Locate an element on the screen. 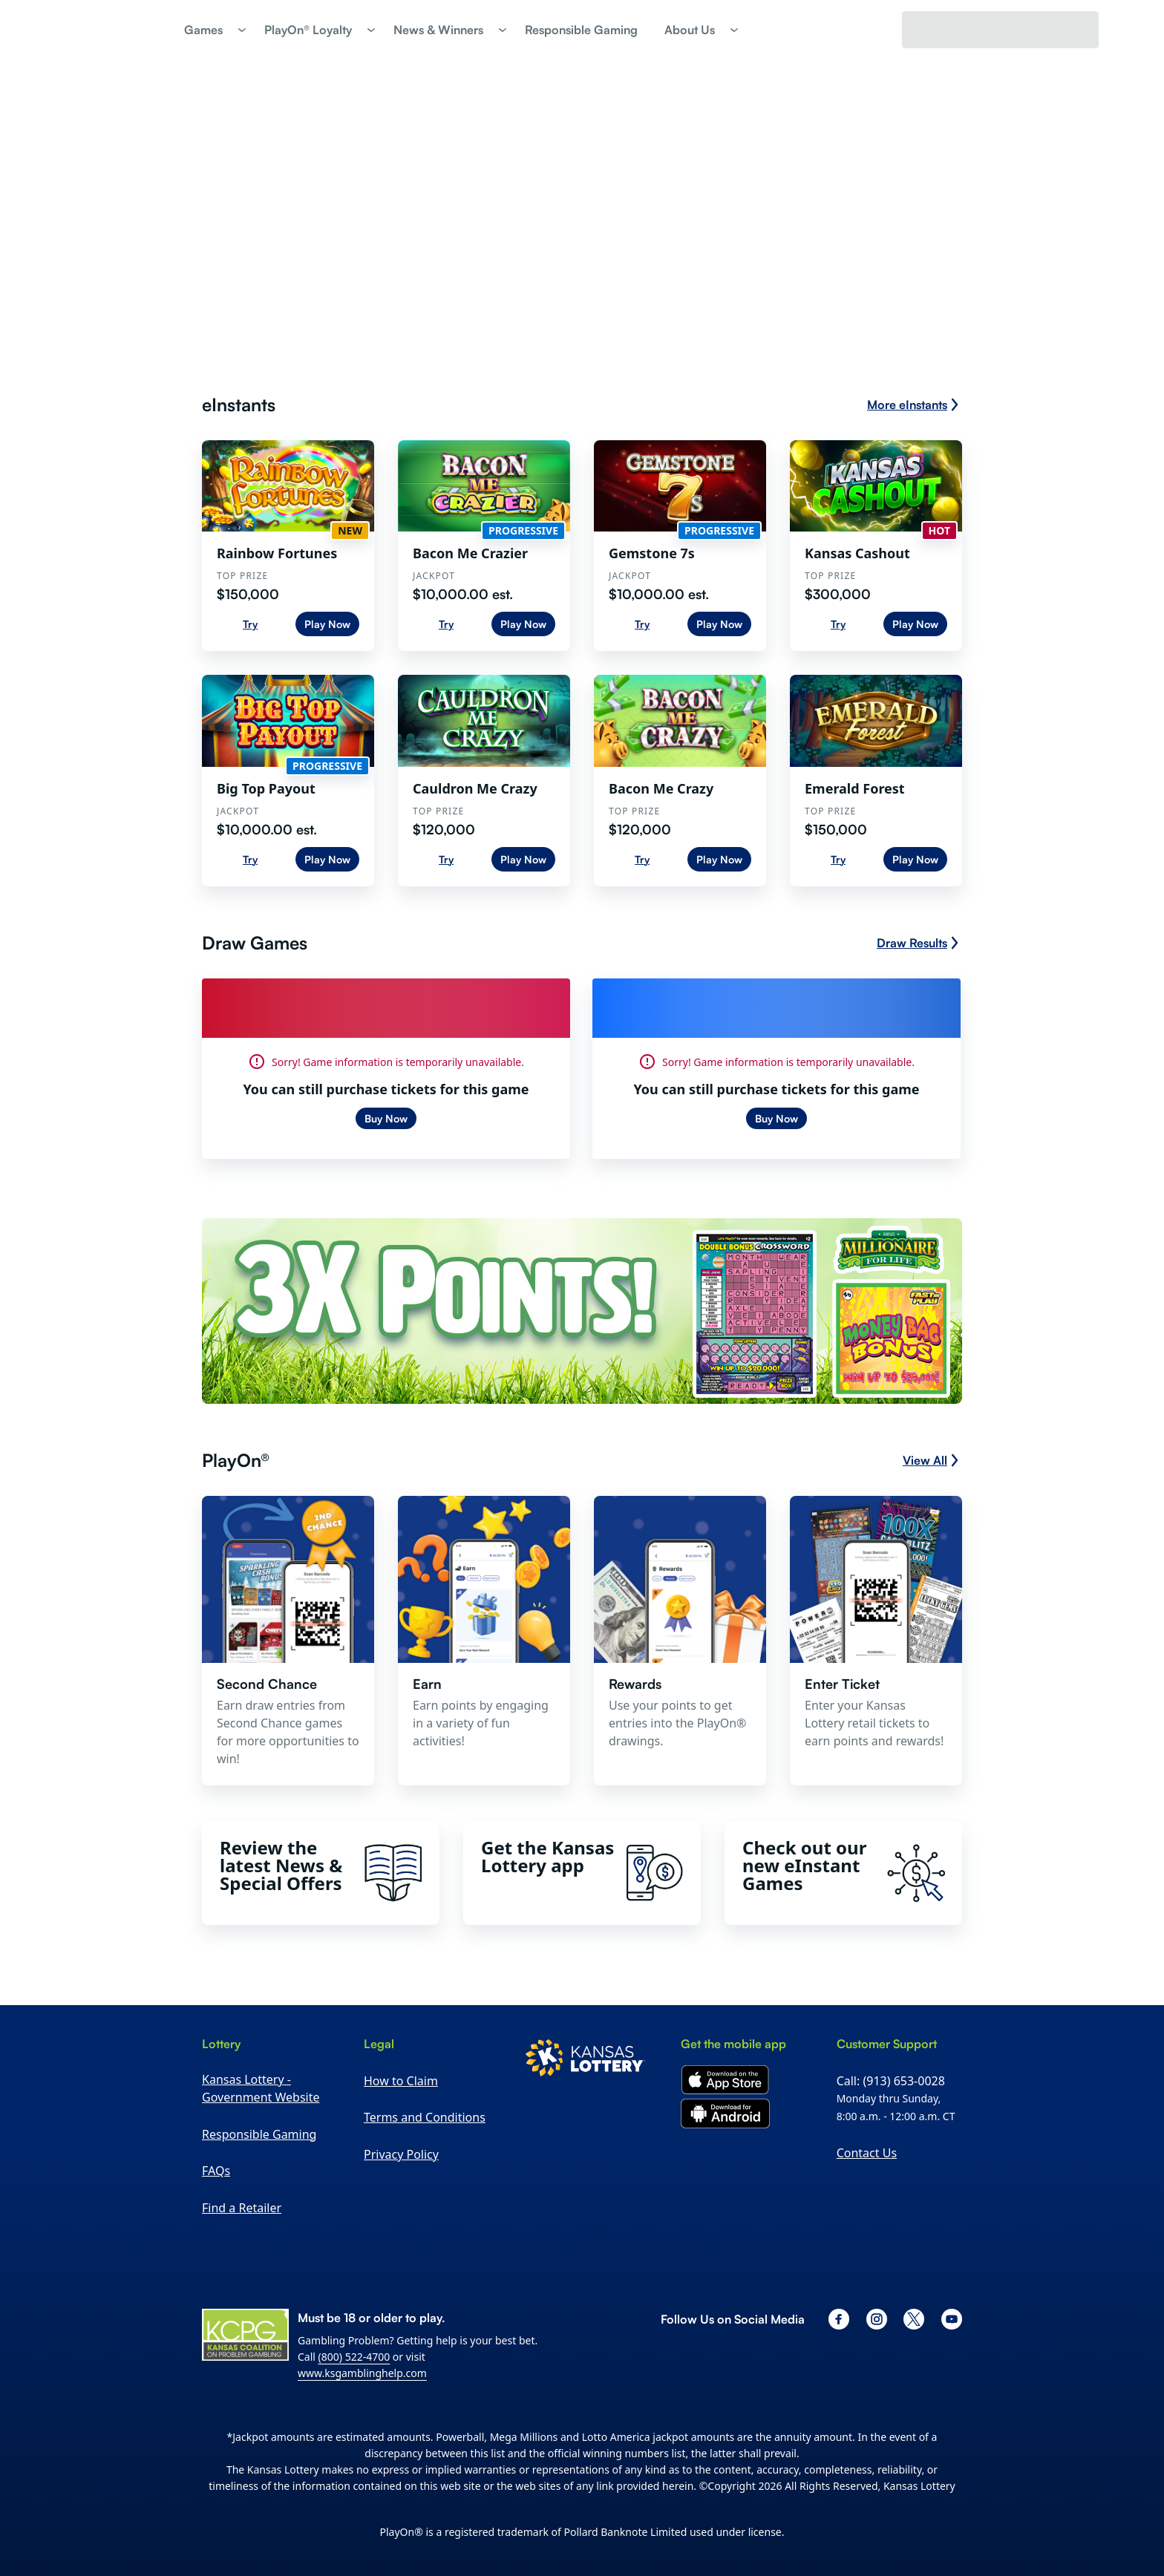 The image size is (1164, 2576). Play Now [Play Now Emerald Forest] is located at coordinates (915, 859).